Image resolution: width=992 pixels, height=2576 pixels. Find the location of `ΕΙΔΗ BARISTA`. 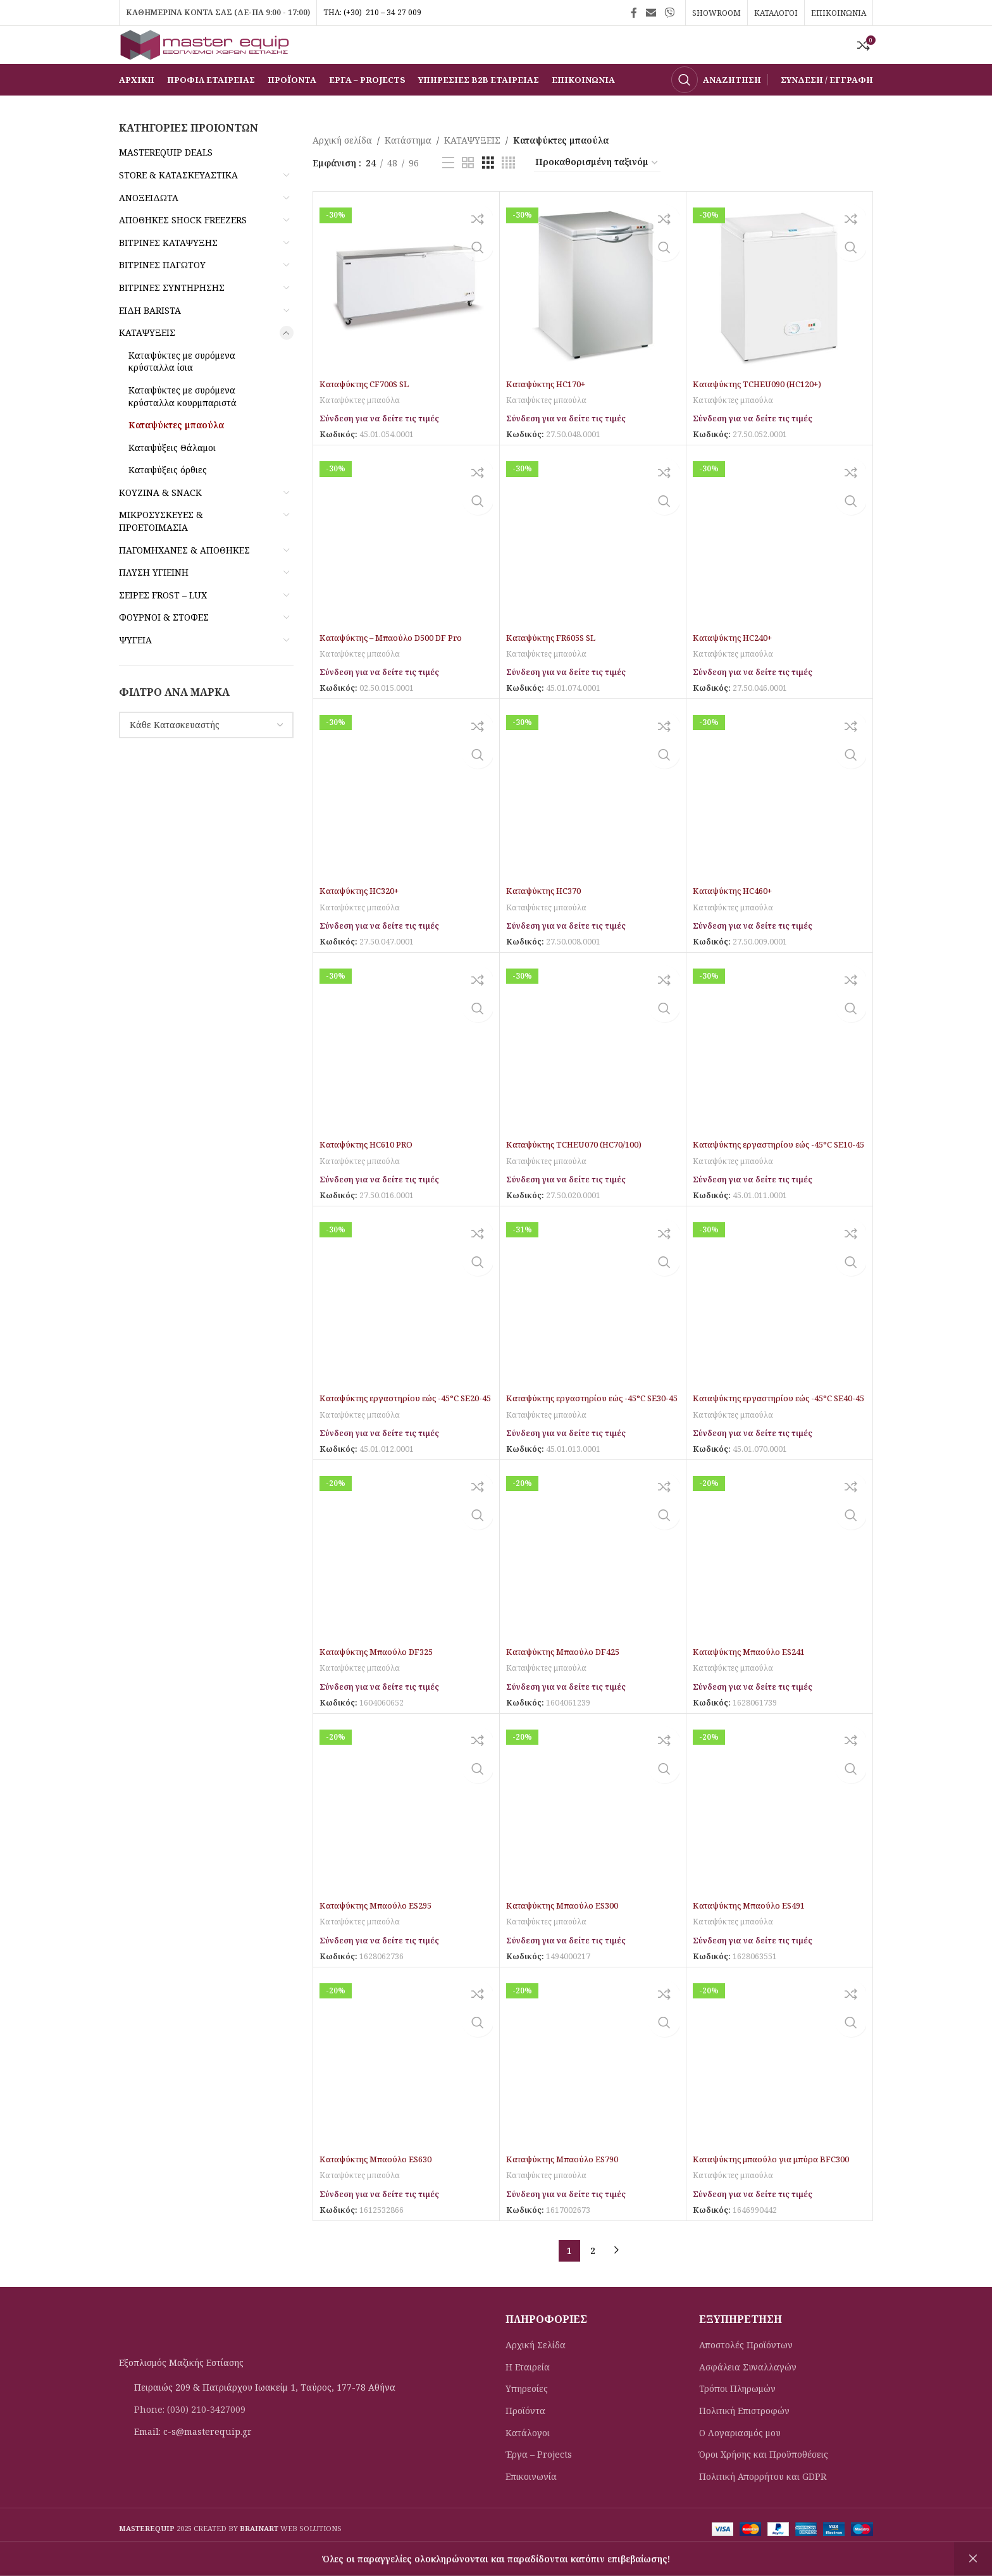

ΕΙΔΗ BARISTA is located at coordinates (150, 339).